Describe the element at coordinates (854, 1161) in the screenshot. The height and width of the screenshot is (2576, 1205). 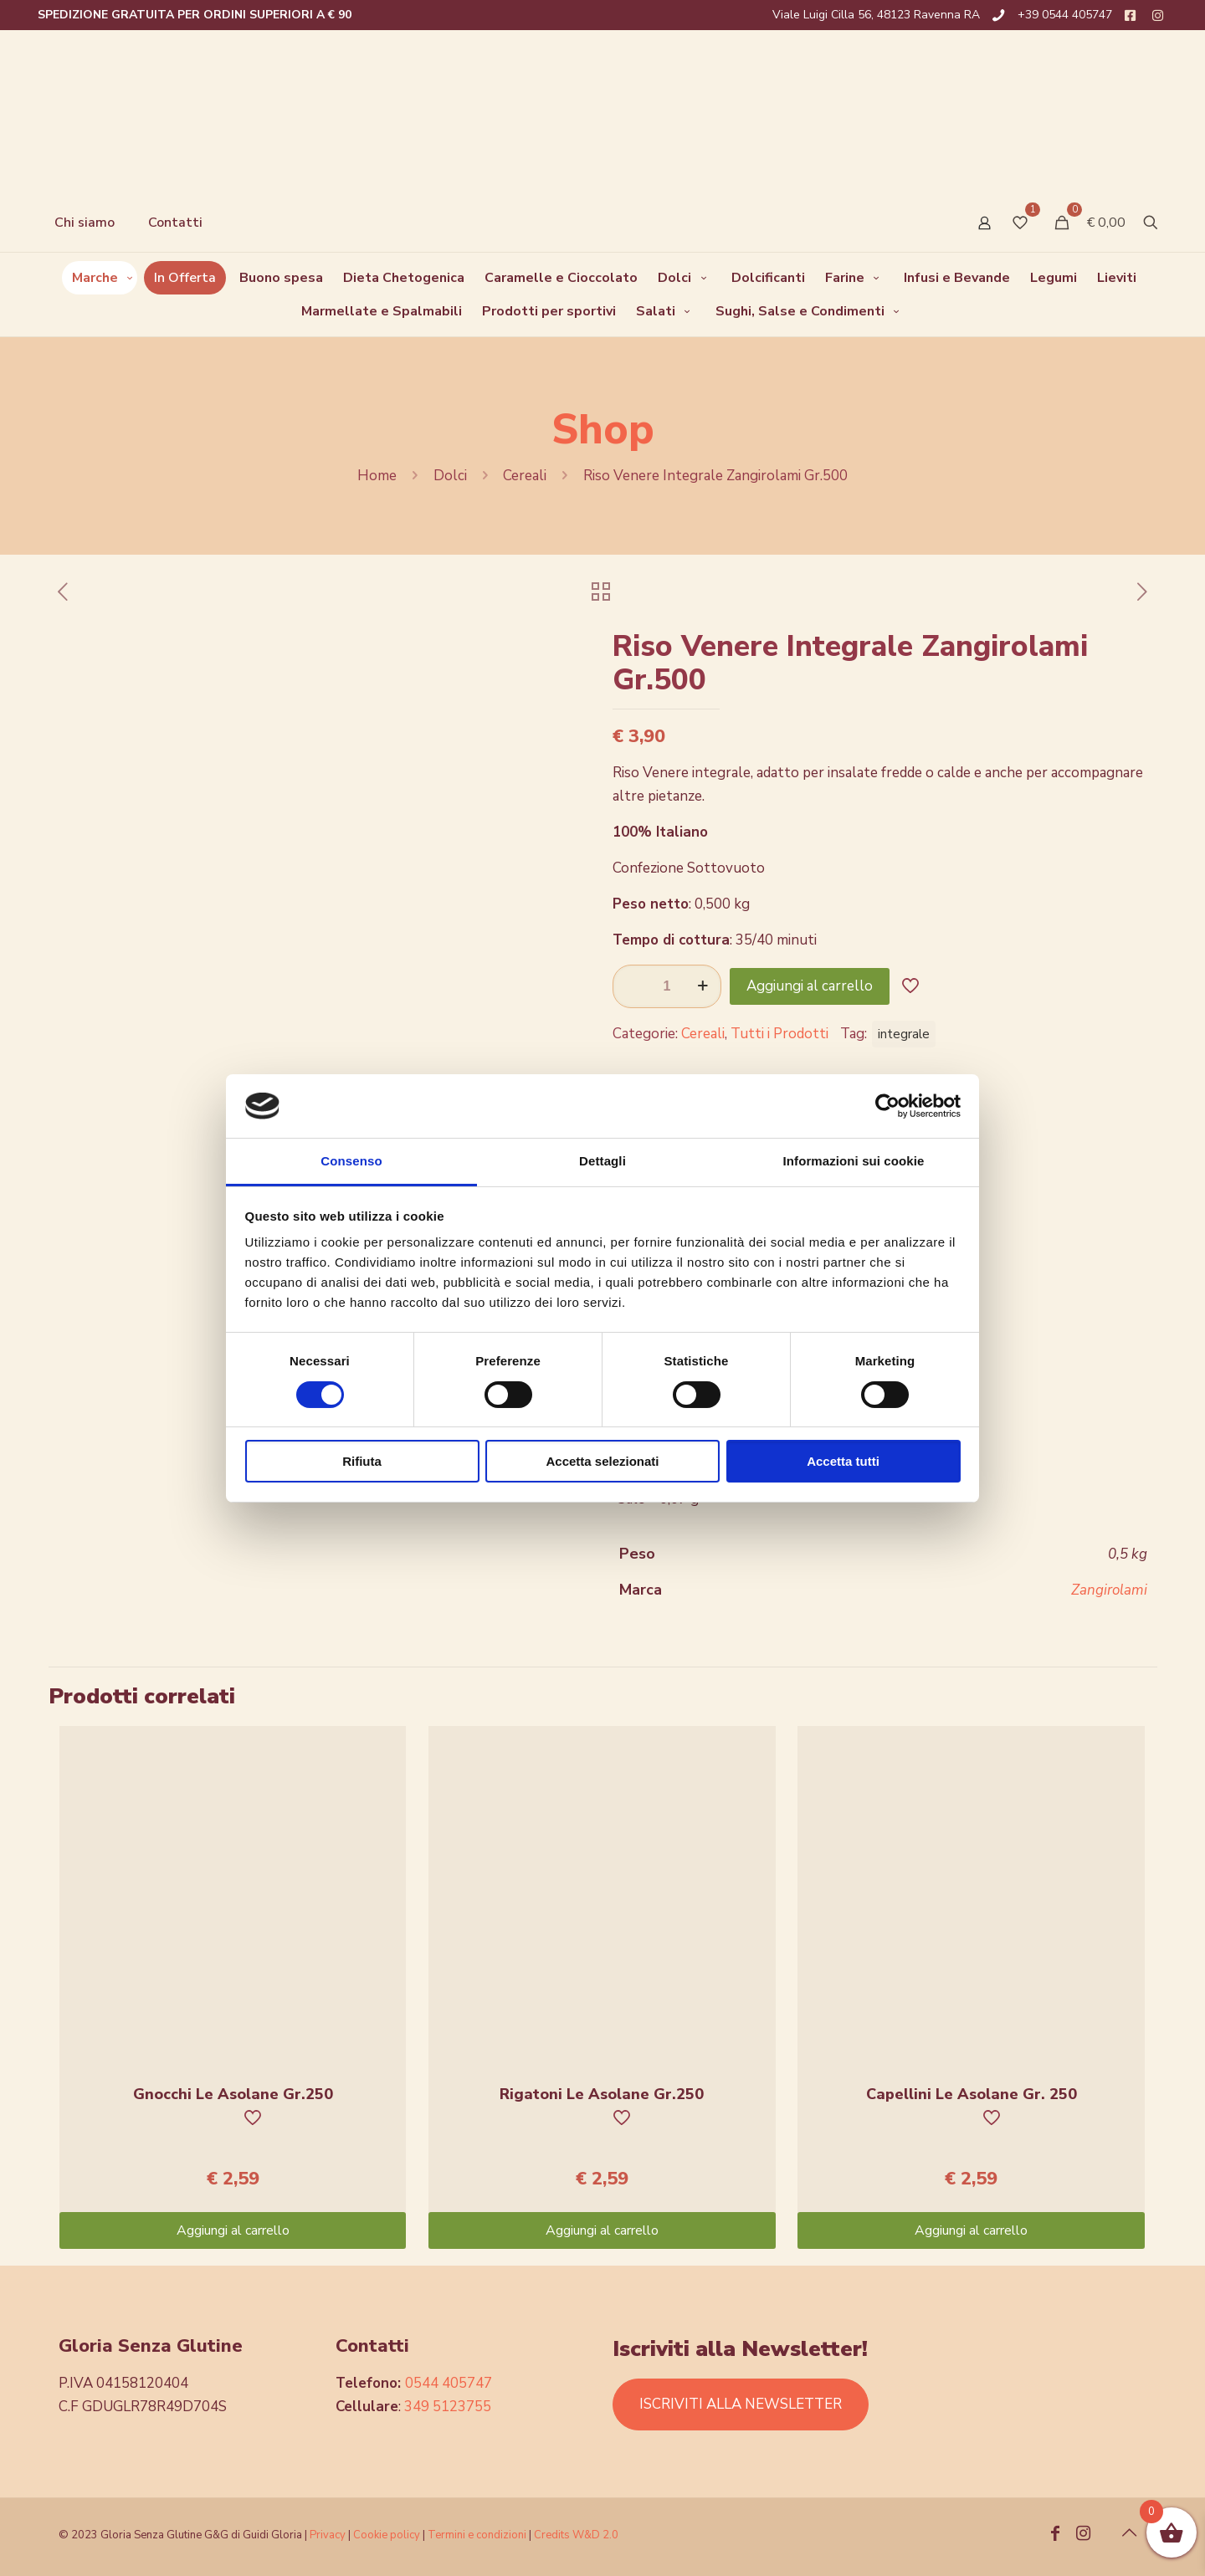
I see `Informazioni sui cookie [tab]` at that location.